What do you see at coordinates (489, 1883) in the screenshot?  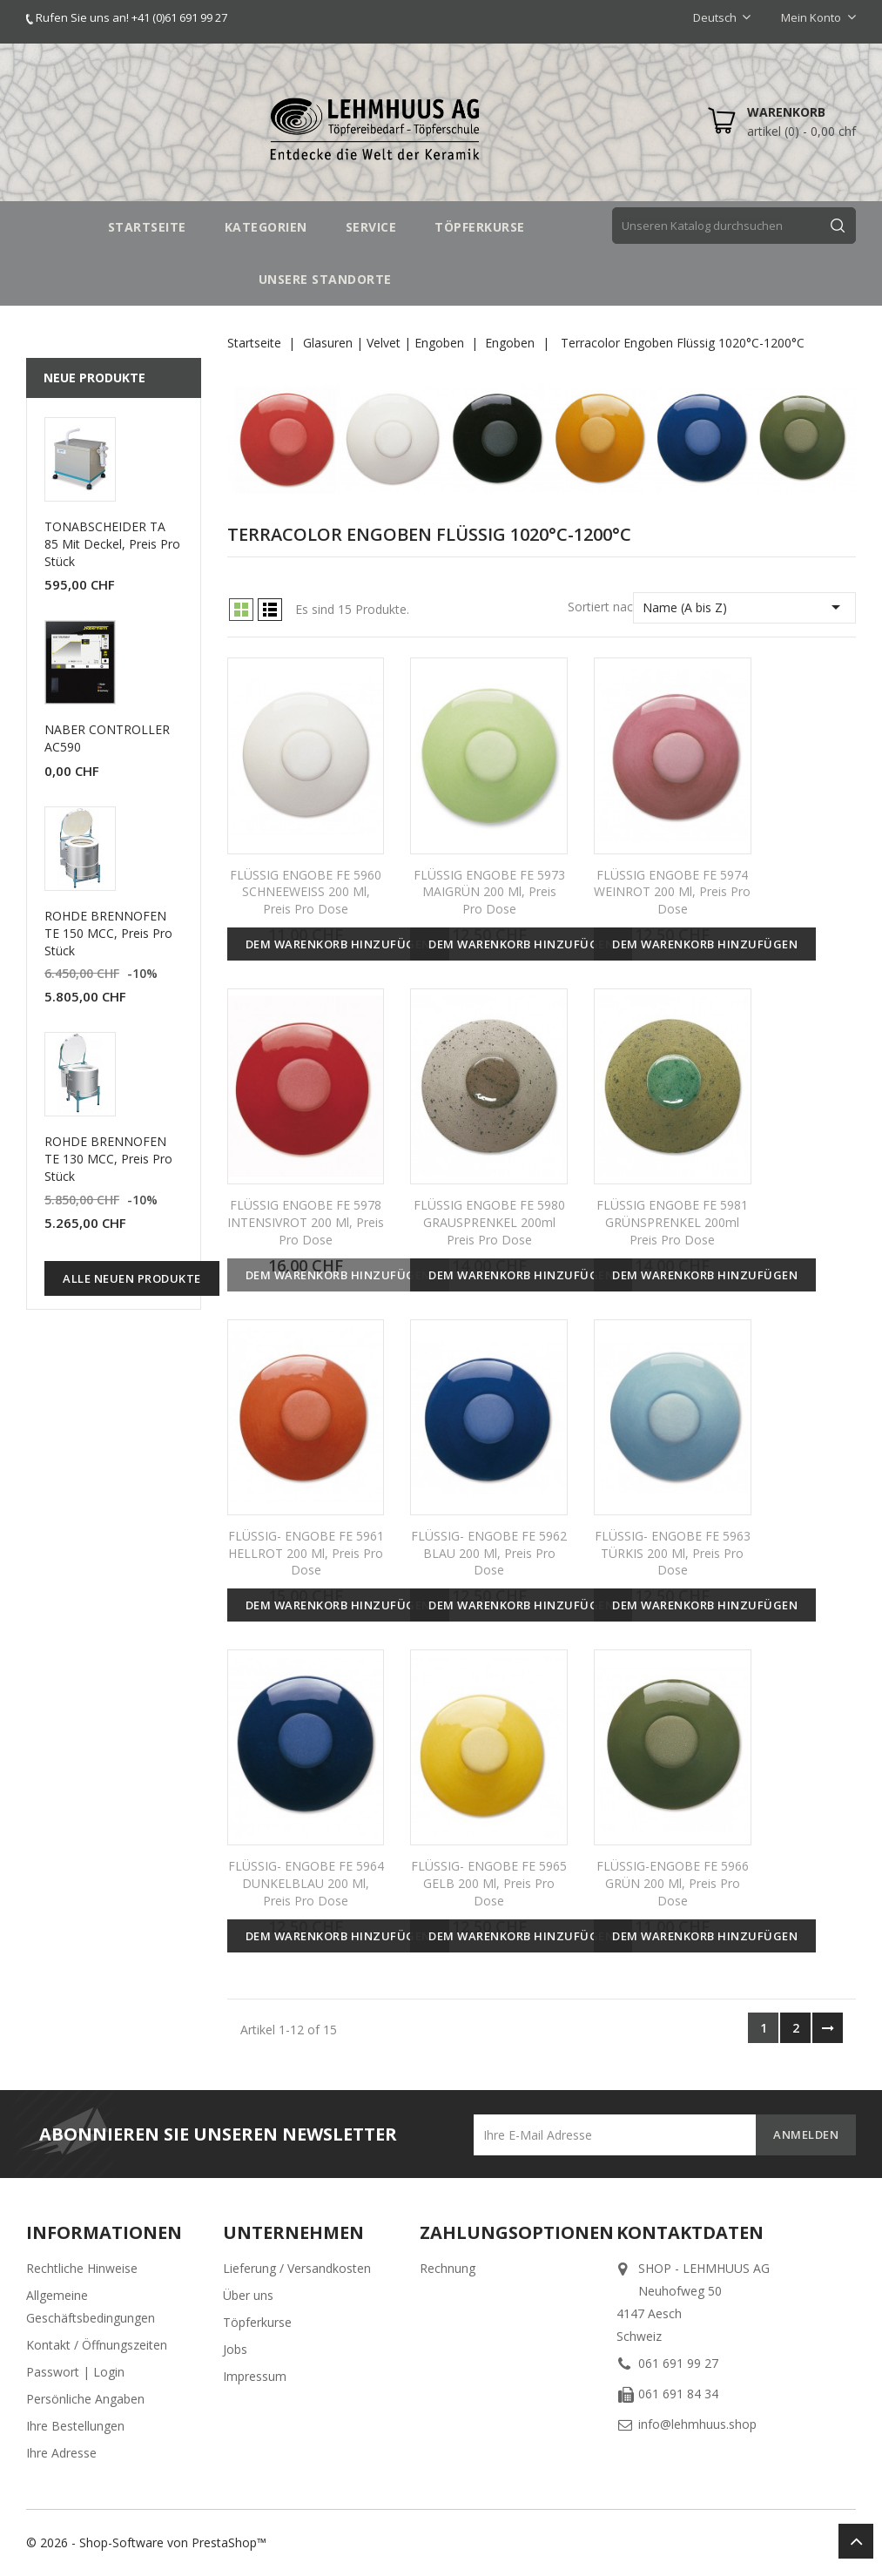 I see `FLÜSSIG- ENGOBE FE 5965 GELB 200 ml, Preis pro Dose` at bounding box center [489, 1883].